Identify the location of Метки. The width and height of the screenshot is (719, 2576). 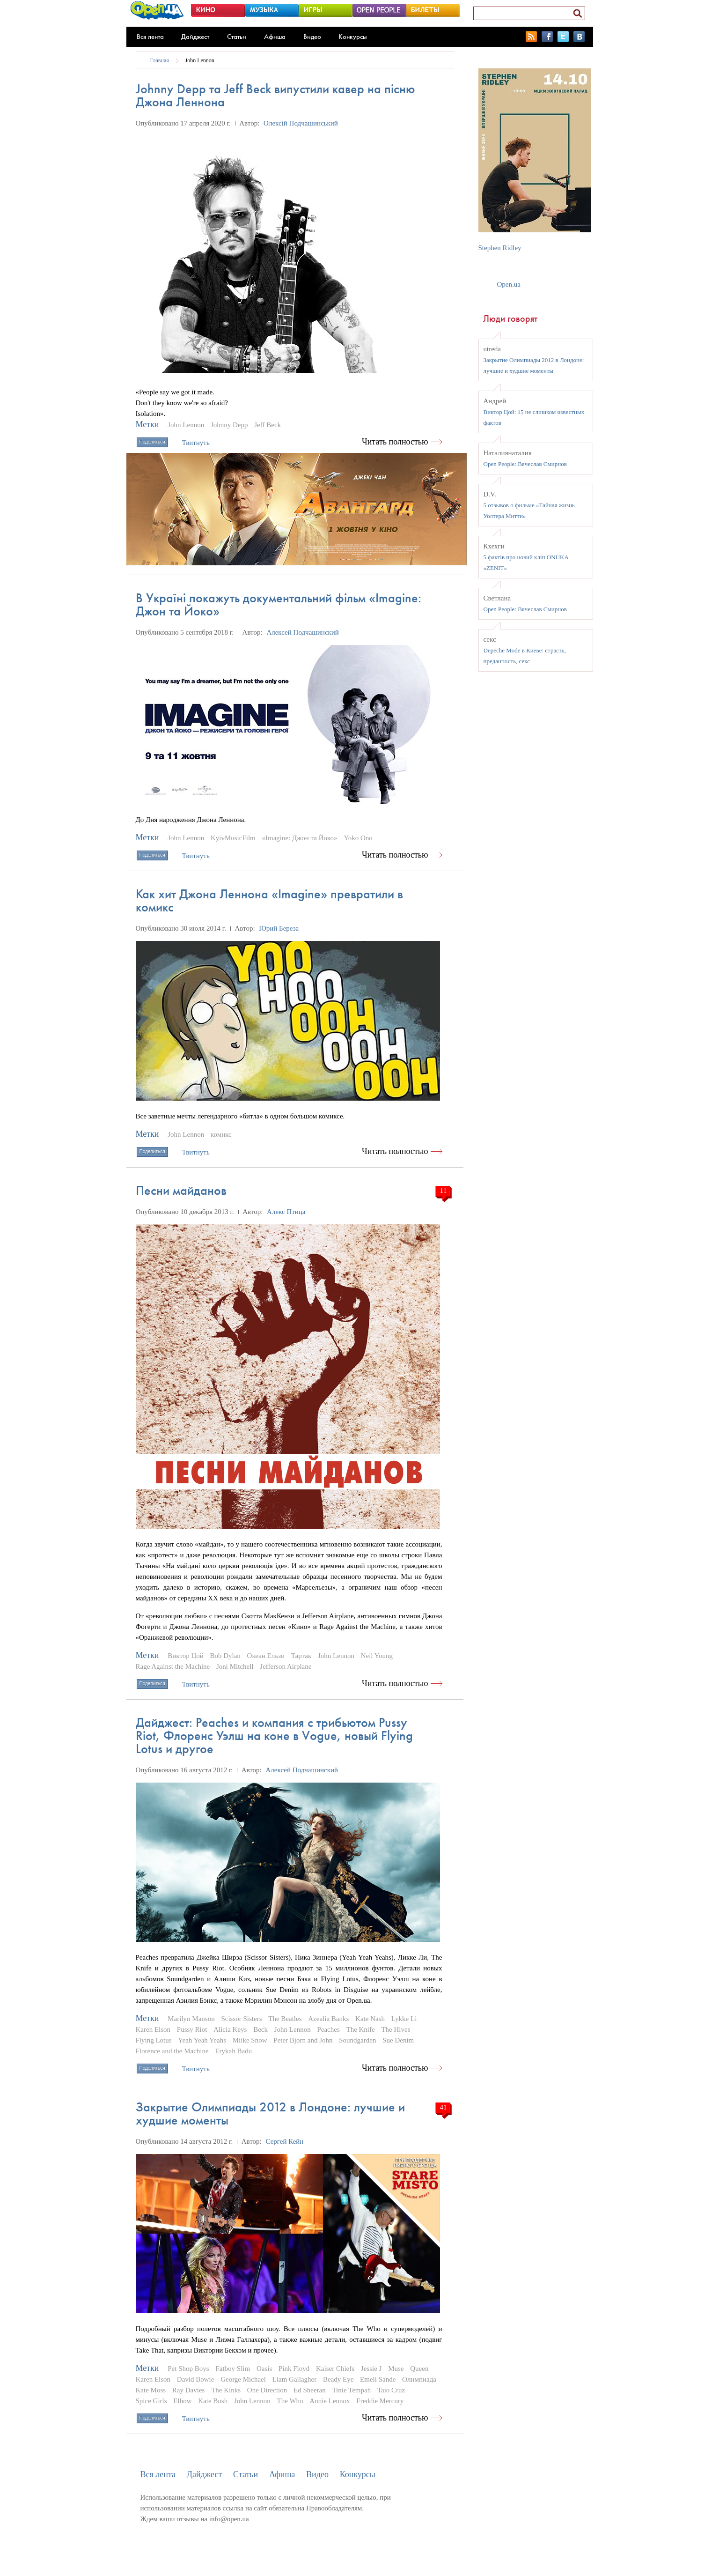
(147, 424).